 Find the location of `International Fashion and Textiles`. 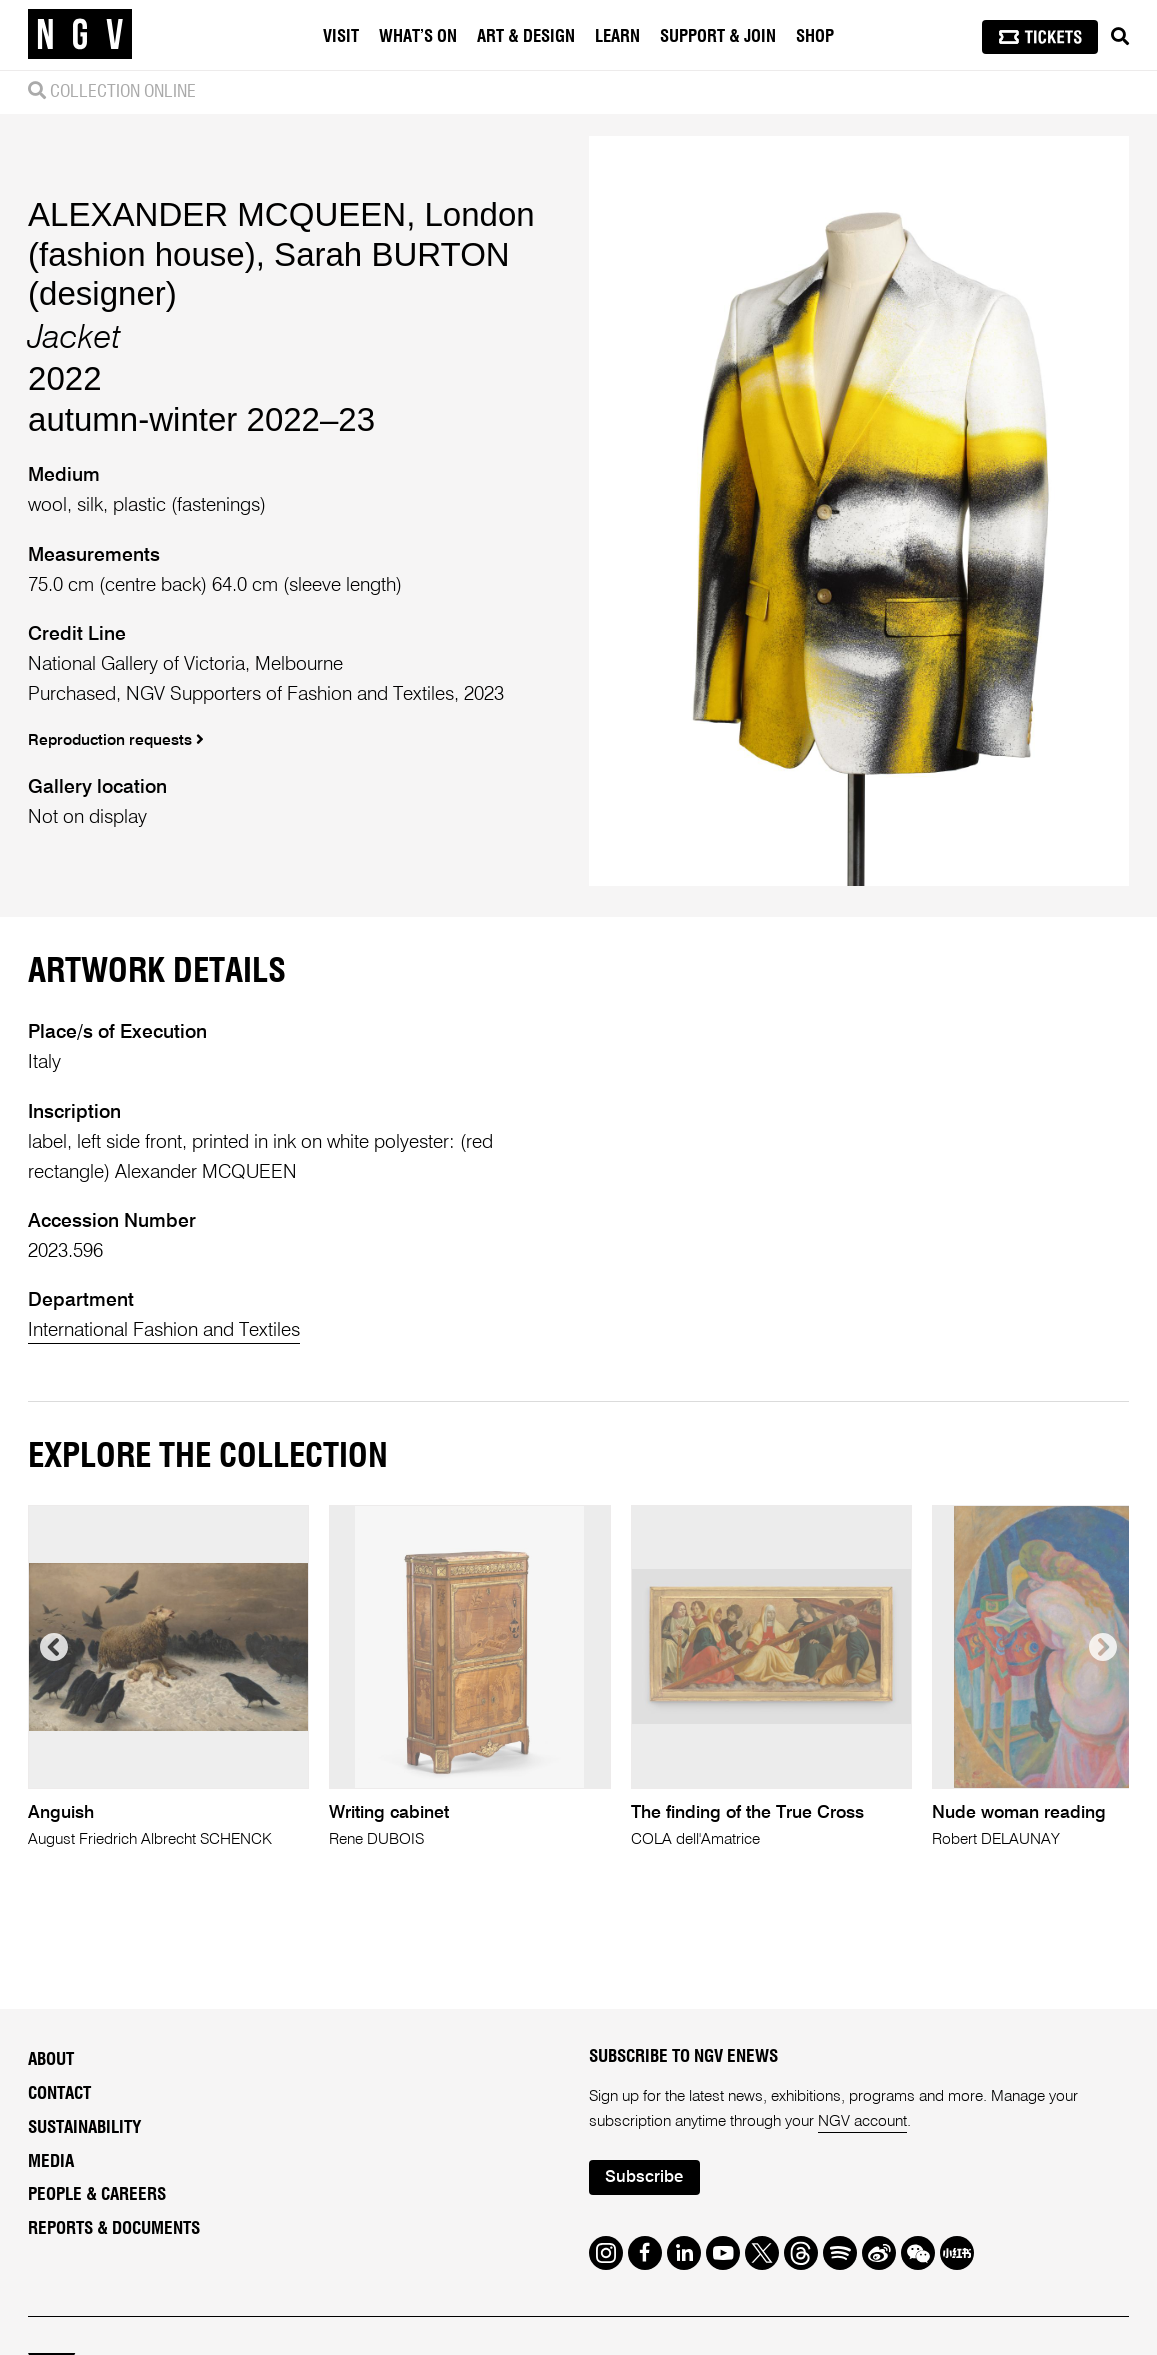

International Fashion and Textiles is located at coordinates (164, 1330).